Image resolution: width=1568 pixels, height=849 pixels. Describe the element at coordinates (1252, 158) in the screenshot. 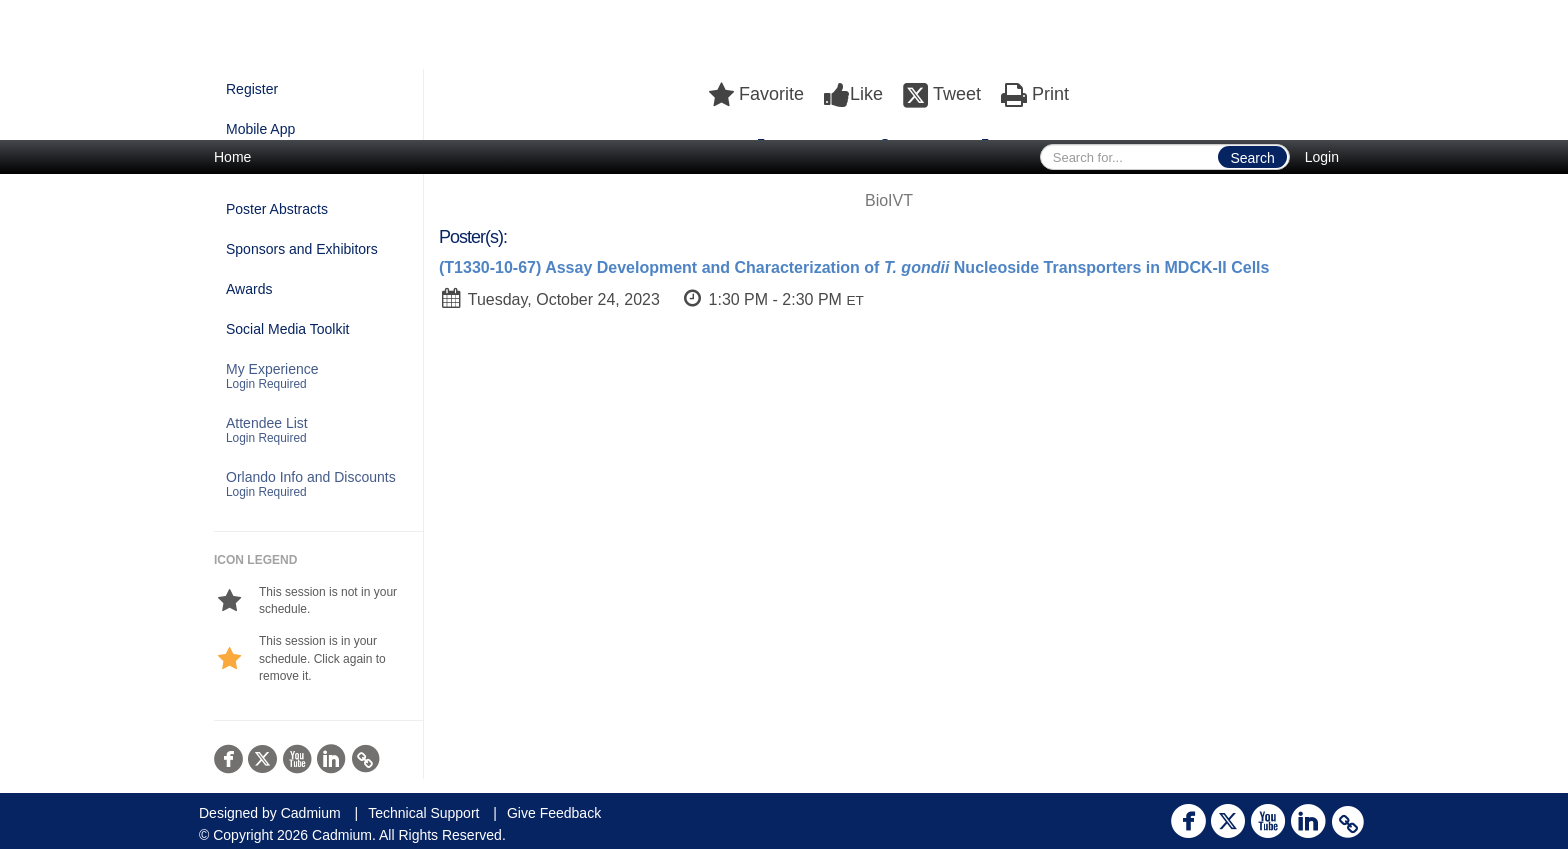

I see `Search` at that location.